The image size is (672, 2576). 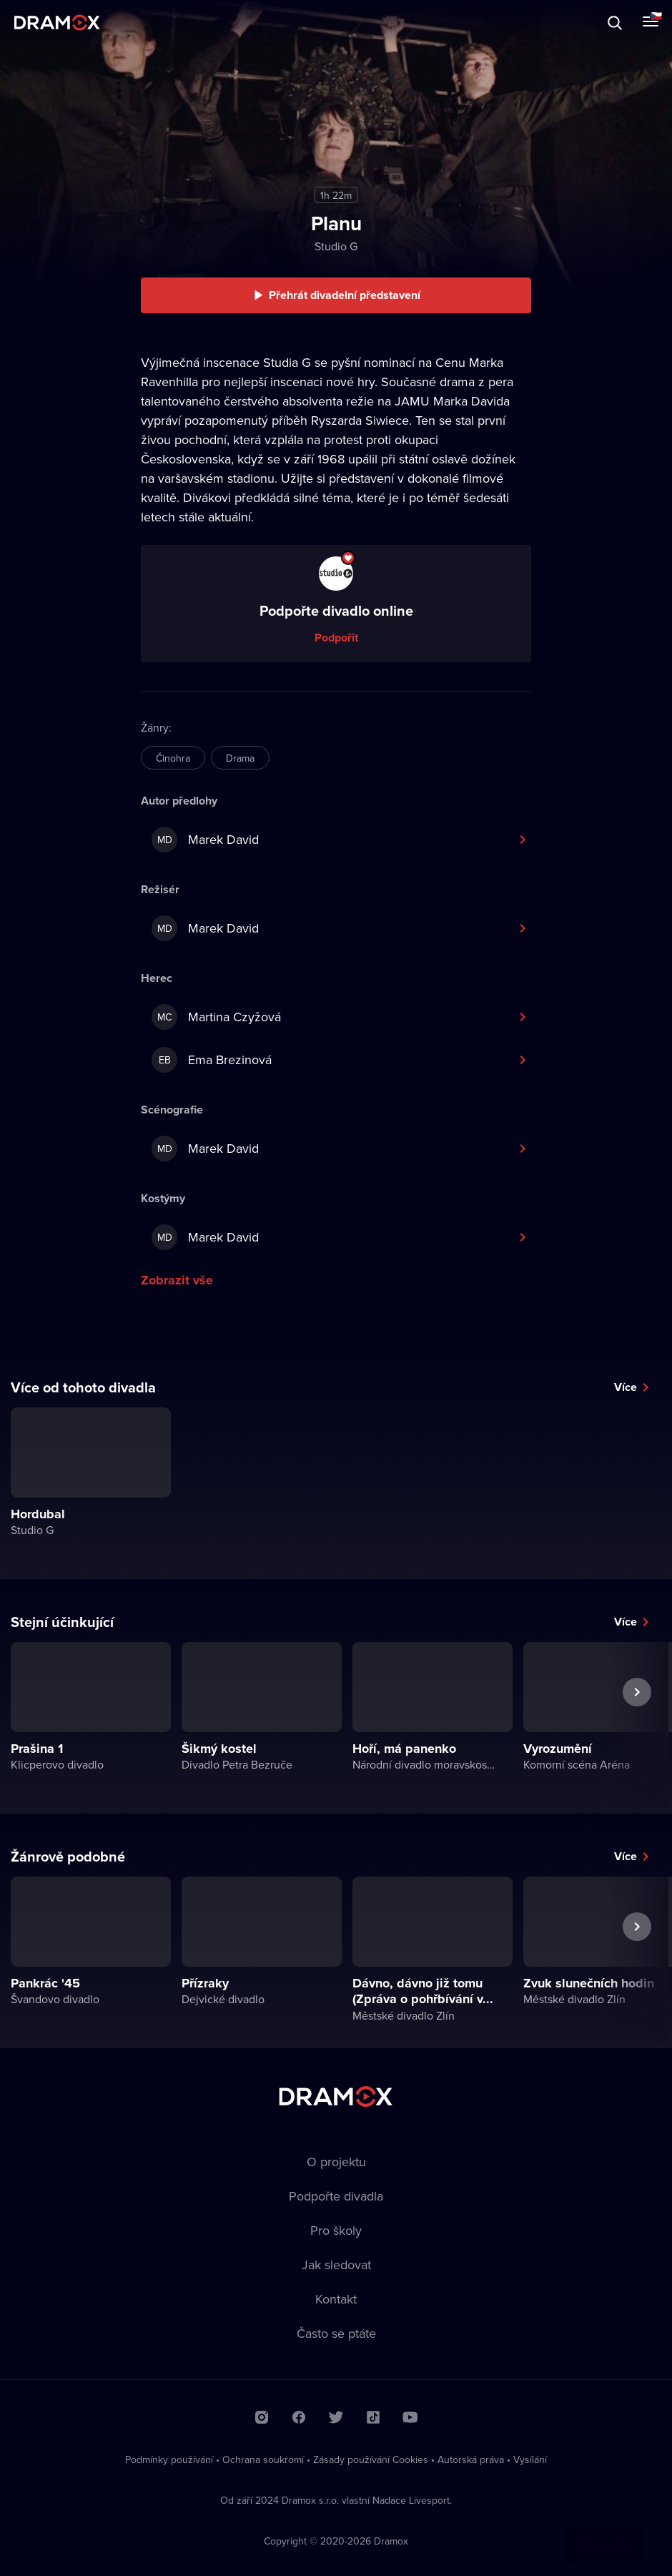 What do you see at coordinates (336, 2196) in the screenshot?
I see `Podpořte divadla` at bounding box center [336, 2196].